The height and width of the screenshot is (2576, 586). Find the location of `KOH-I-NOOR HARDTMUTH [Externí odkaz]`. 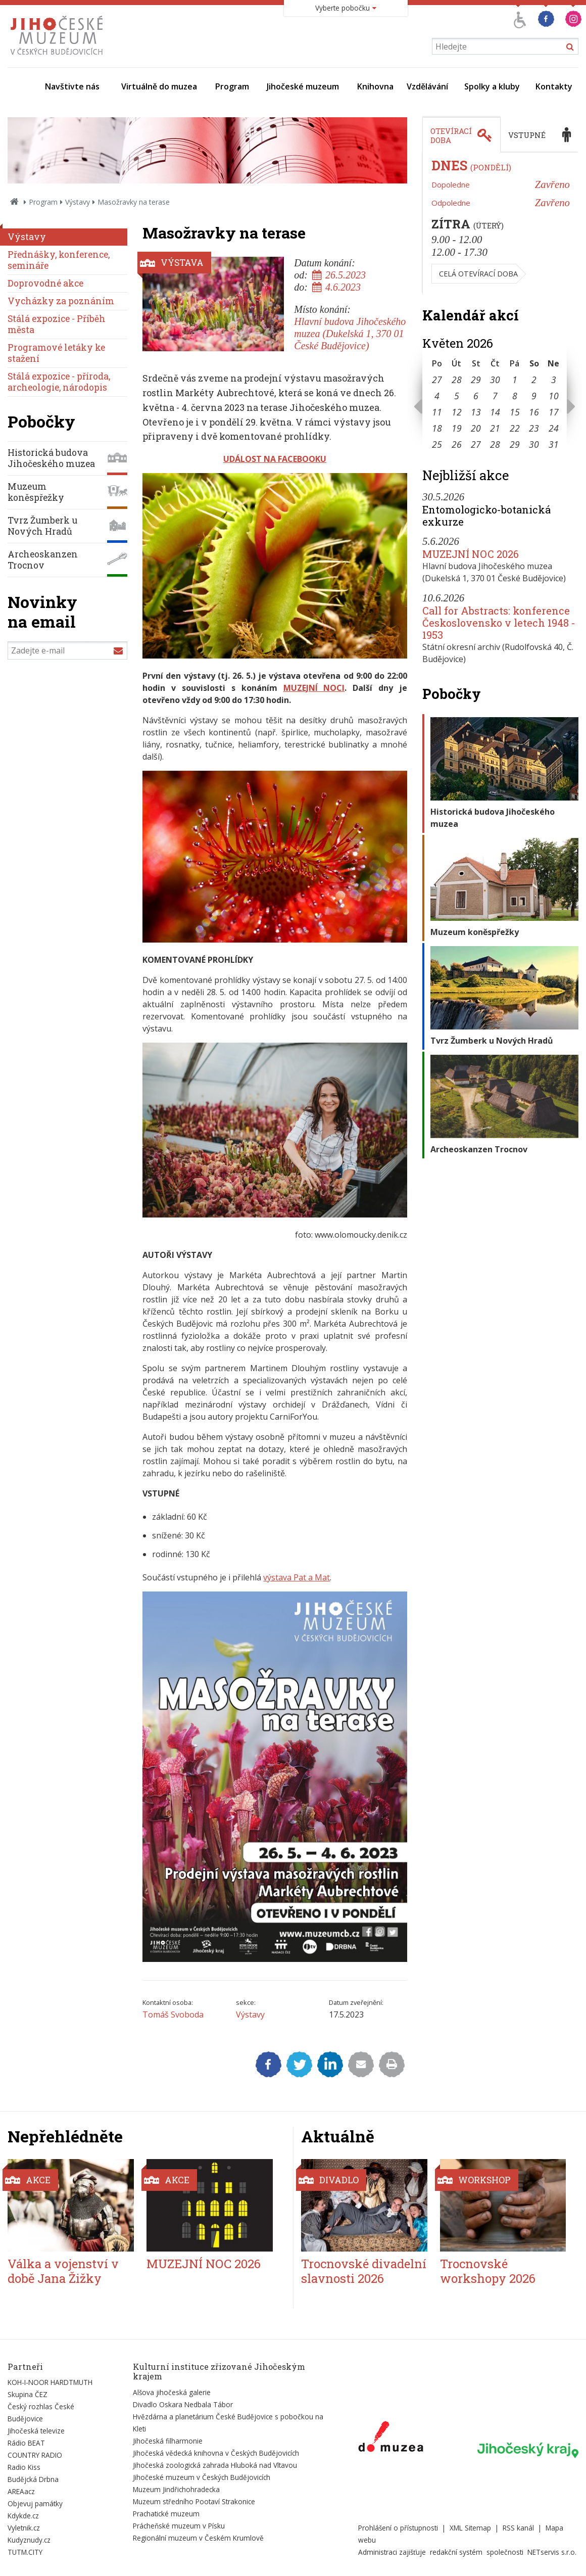

KOH-I-NOOR HARDTMUTH [Externí odkaz] is located at coordinates (50, 2382).